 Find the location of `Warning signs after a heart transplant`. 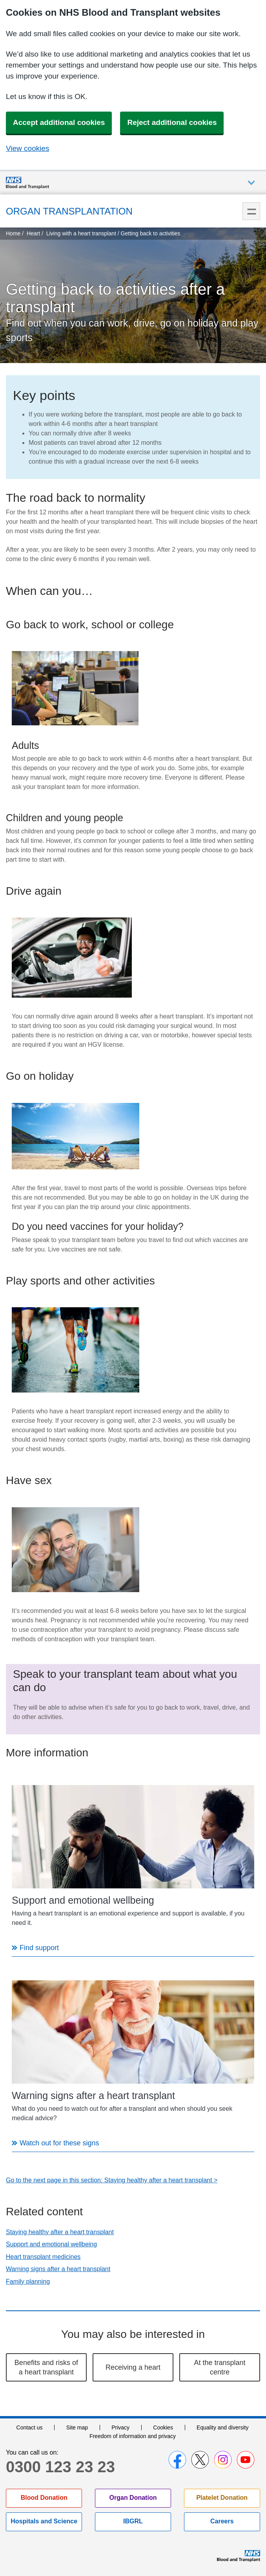

Warning signs after a heart transplant is located at coordinates (58, 2269).